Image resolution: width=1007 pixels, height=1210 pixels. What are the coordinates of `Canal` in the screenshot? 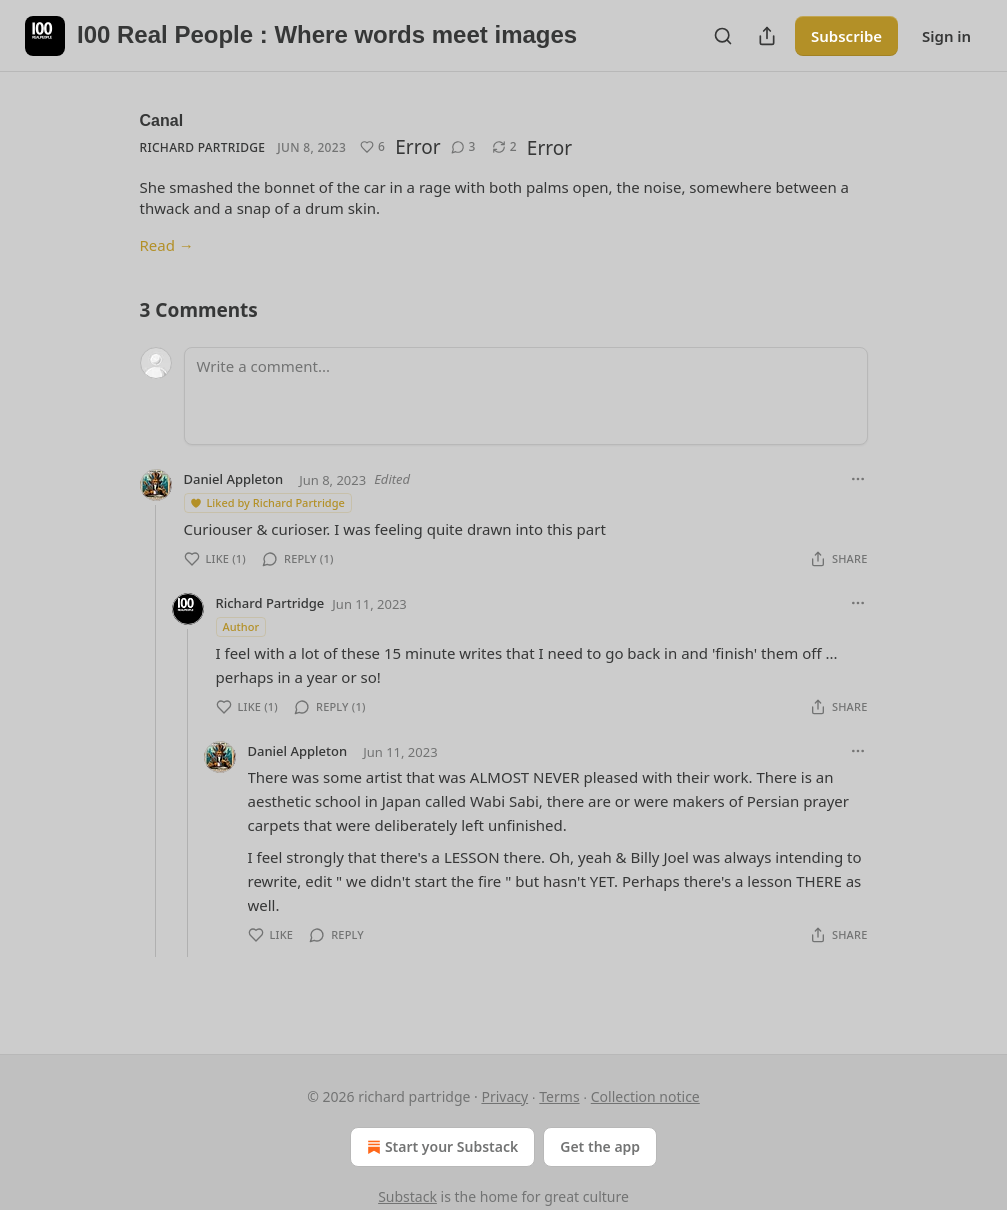 It's located at (162, 120).